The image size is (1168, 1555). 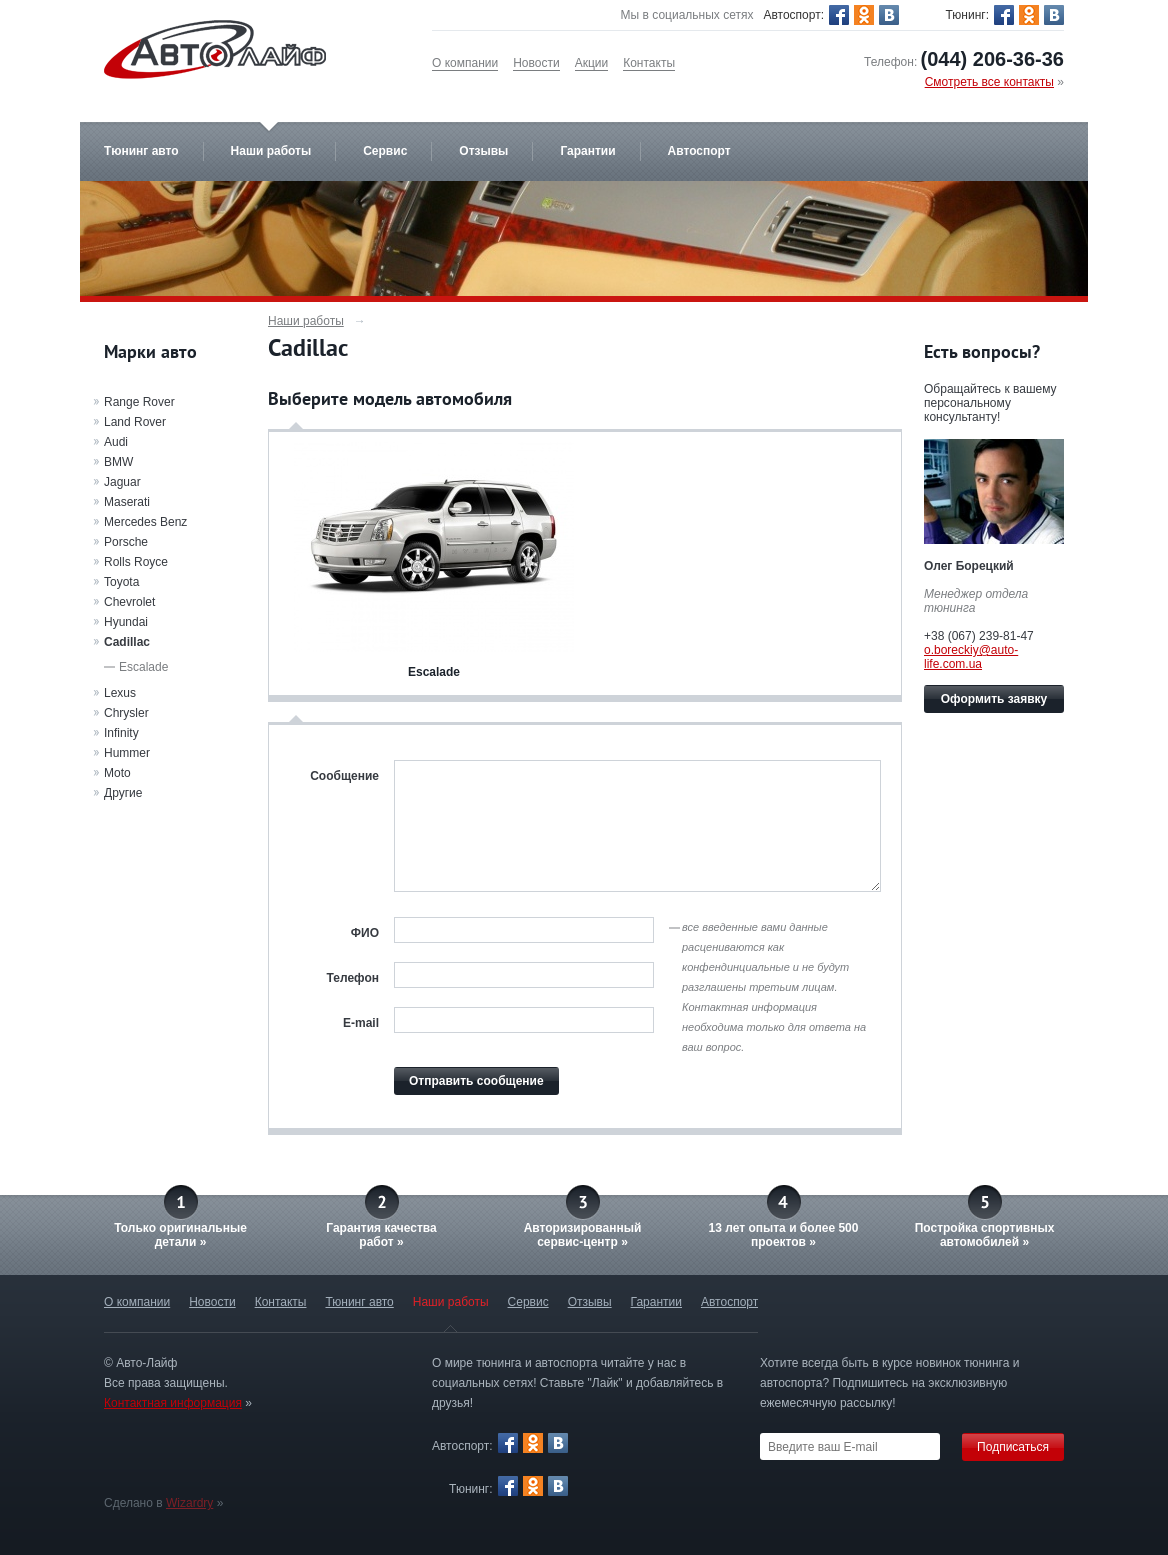 I want to click on Infinity, so click(x=121, y=733).